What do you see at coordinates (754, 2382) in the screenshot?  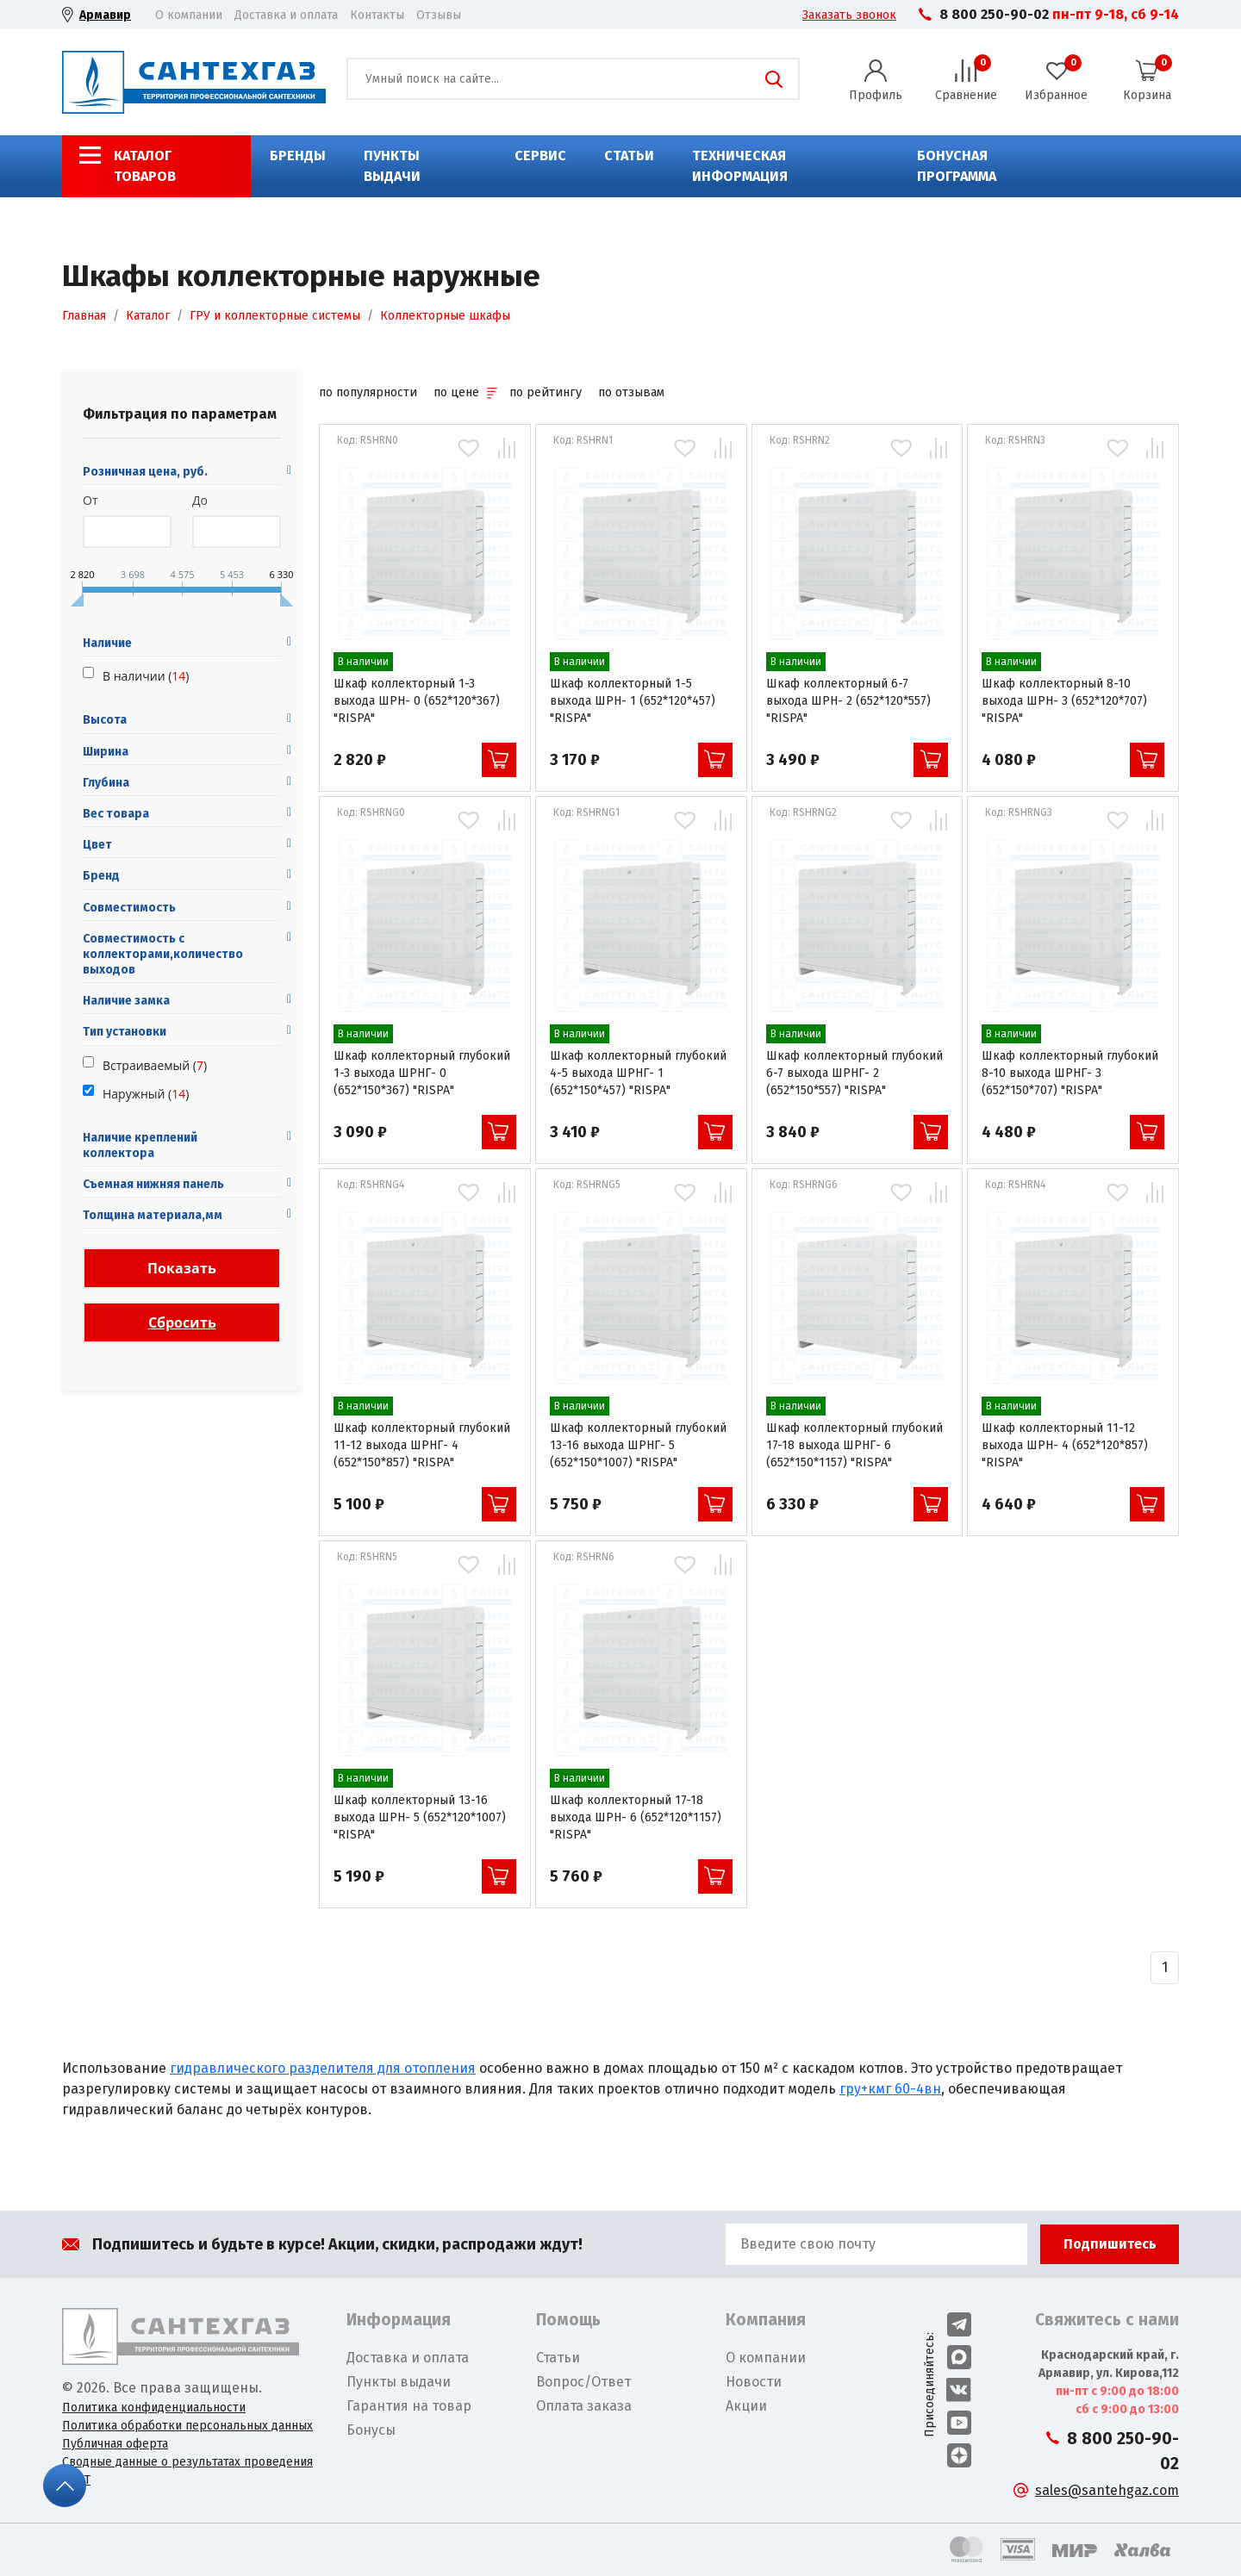 I see `Новости` at bounding box center [754, 2382].